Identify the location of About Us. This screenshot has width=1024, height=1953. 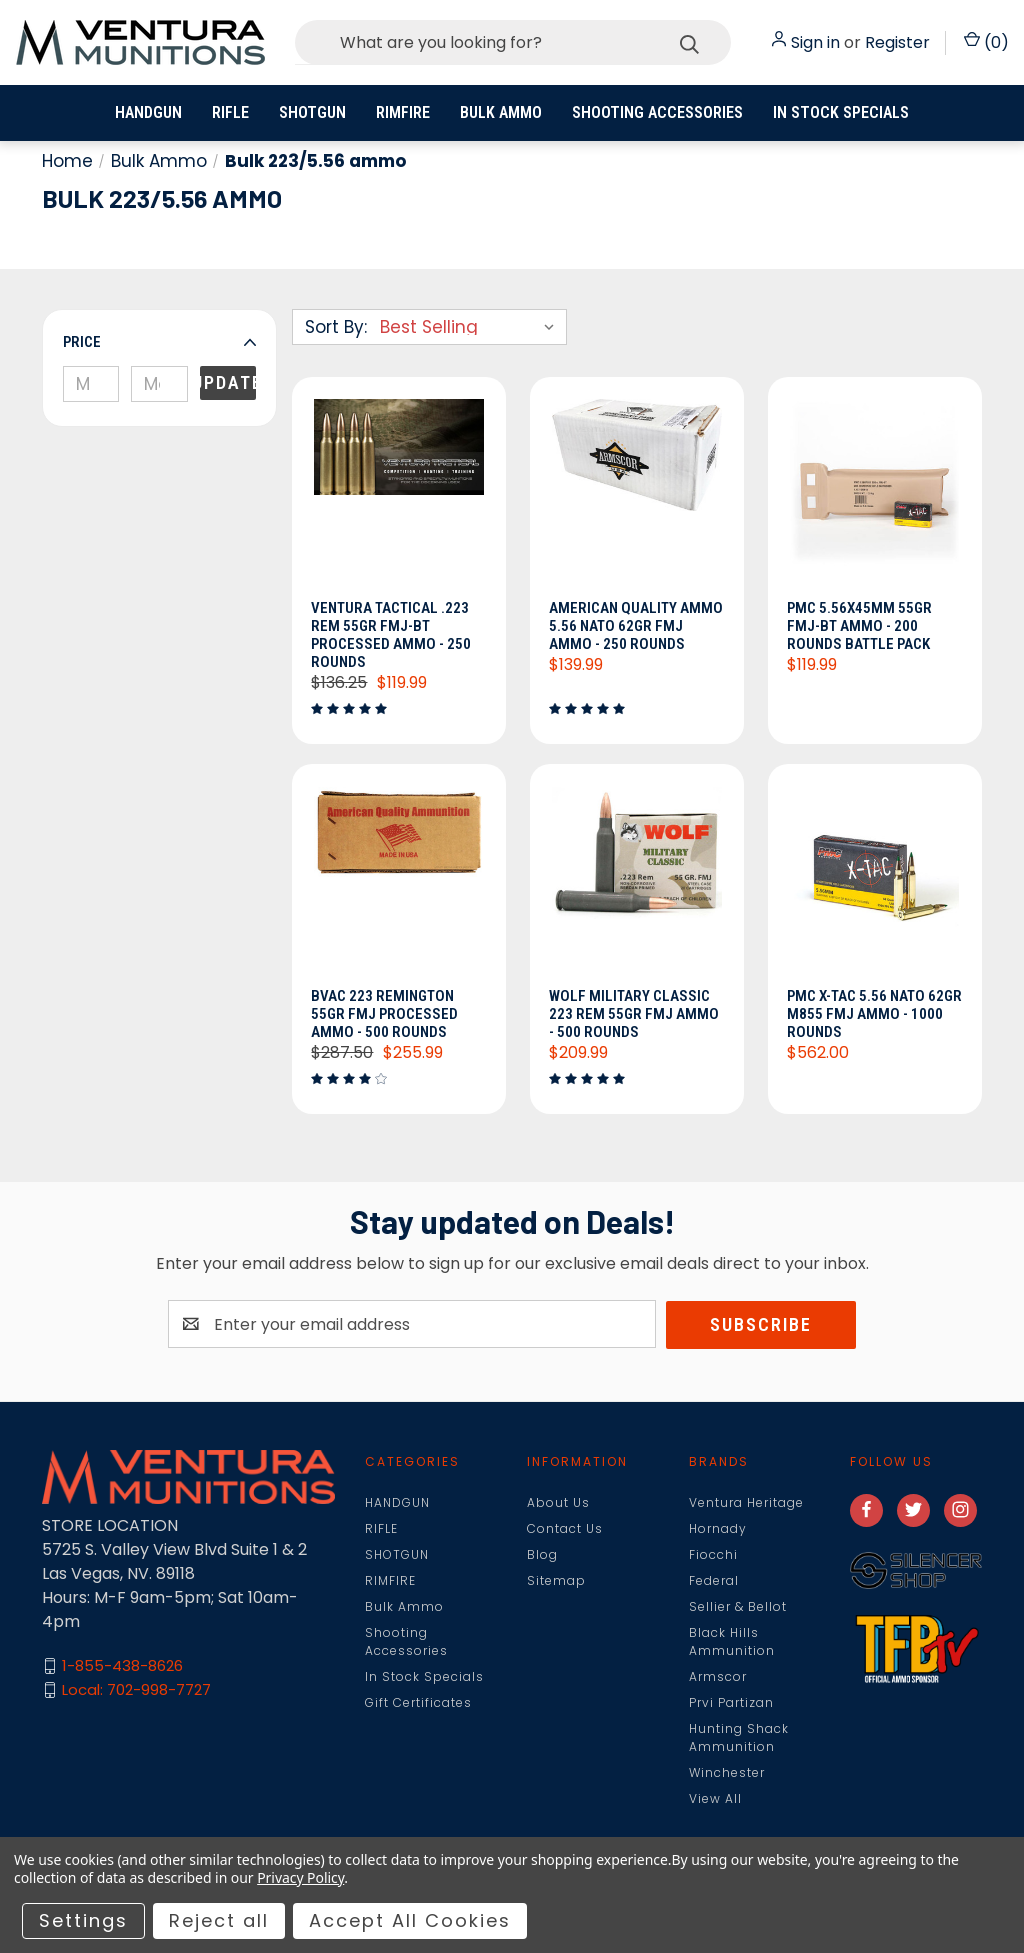
(558, 1503).